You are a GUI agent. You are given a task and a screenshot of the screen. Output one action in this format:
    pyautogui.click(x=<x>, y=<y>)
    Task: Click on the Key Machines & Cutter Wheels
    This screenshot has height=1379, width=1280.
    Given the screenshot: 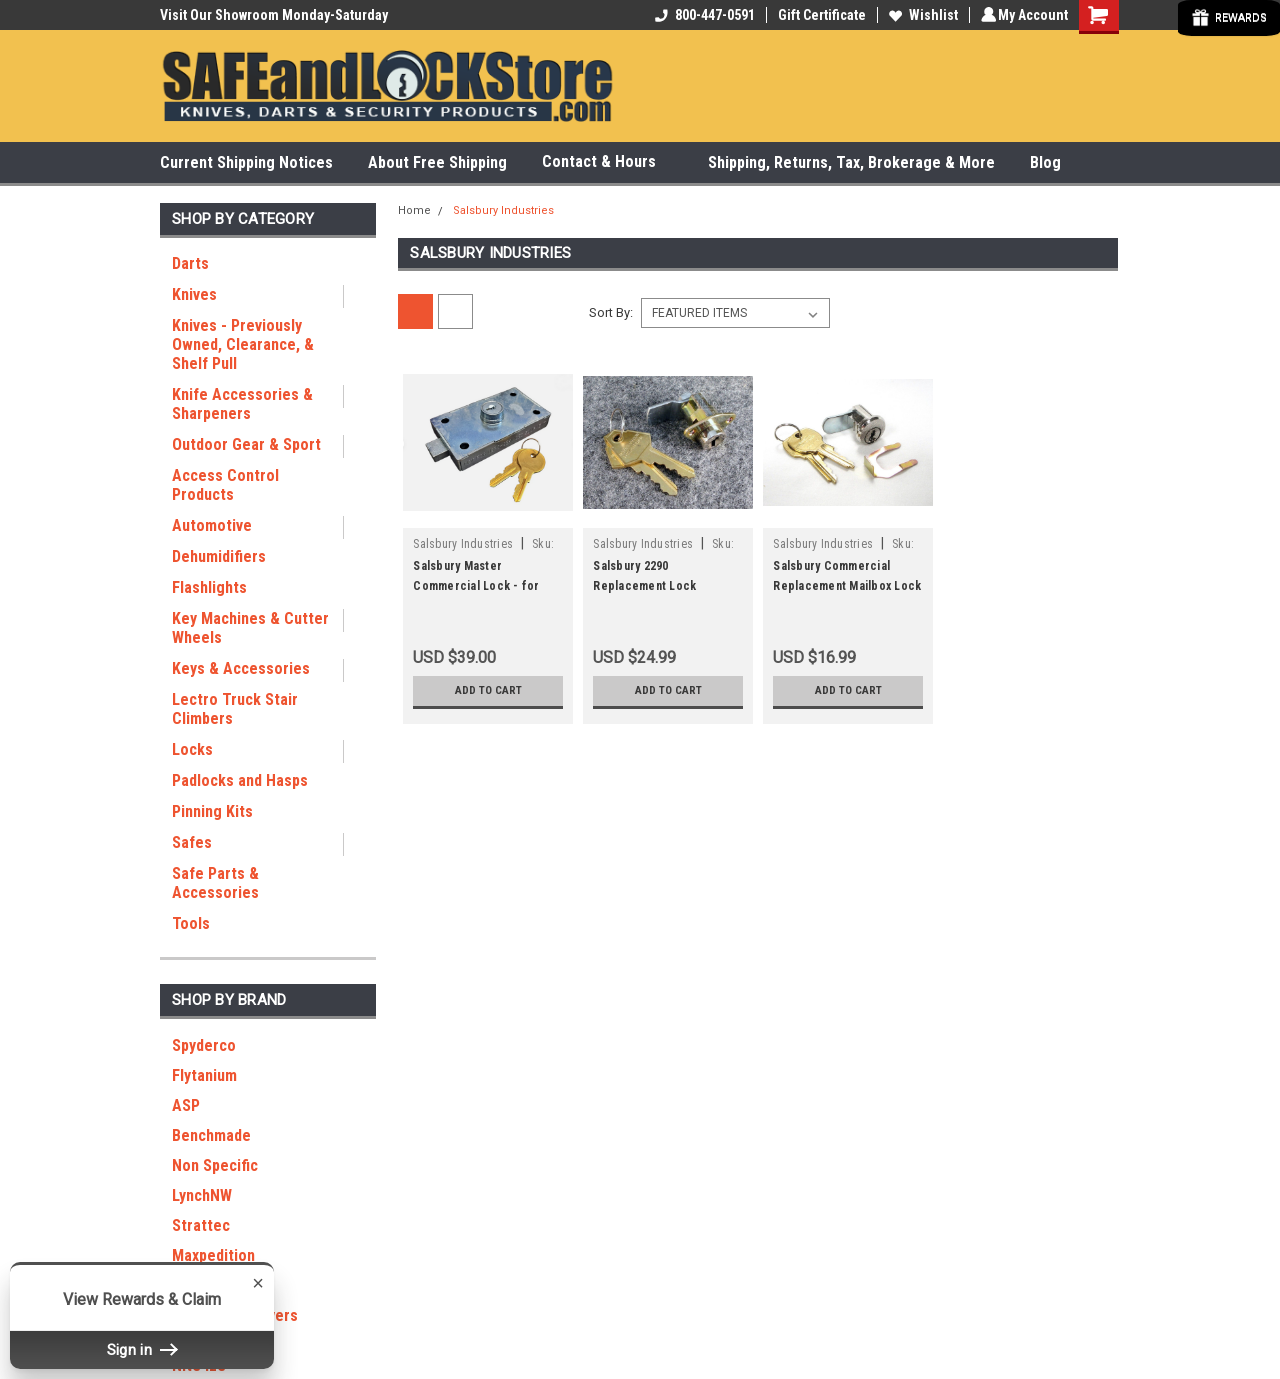 What is the action you would take?
    pyautogui.click(x=250, y=628)
    